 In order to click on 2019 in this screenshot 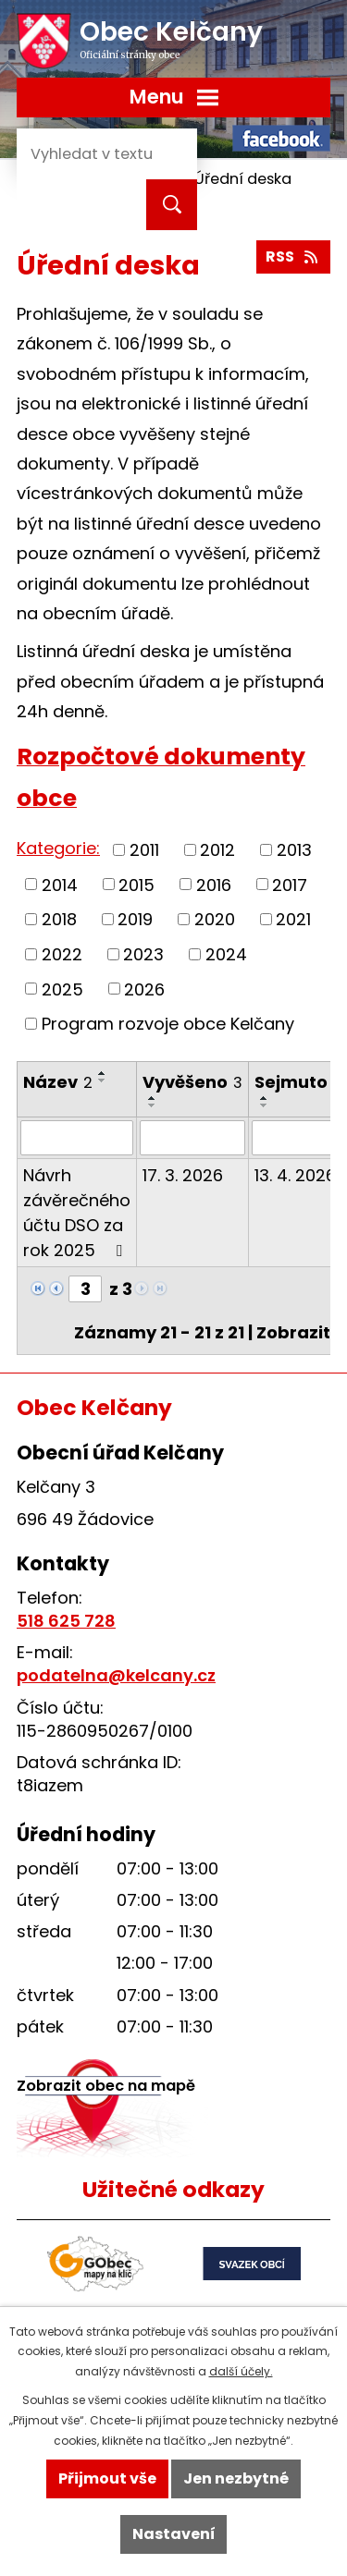, I will do `click(135, 919)`.